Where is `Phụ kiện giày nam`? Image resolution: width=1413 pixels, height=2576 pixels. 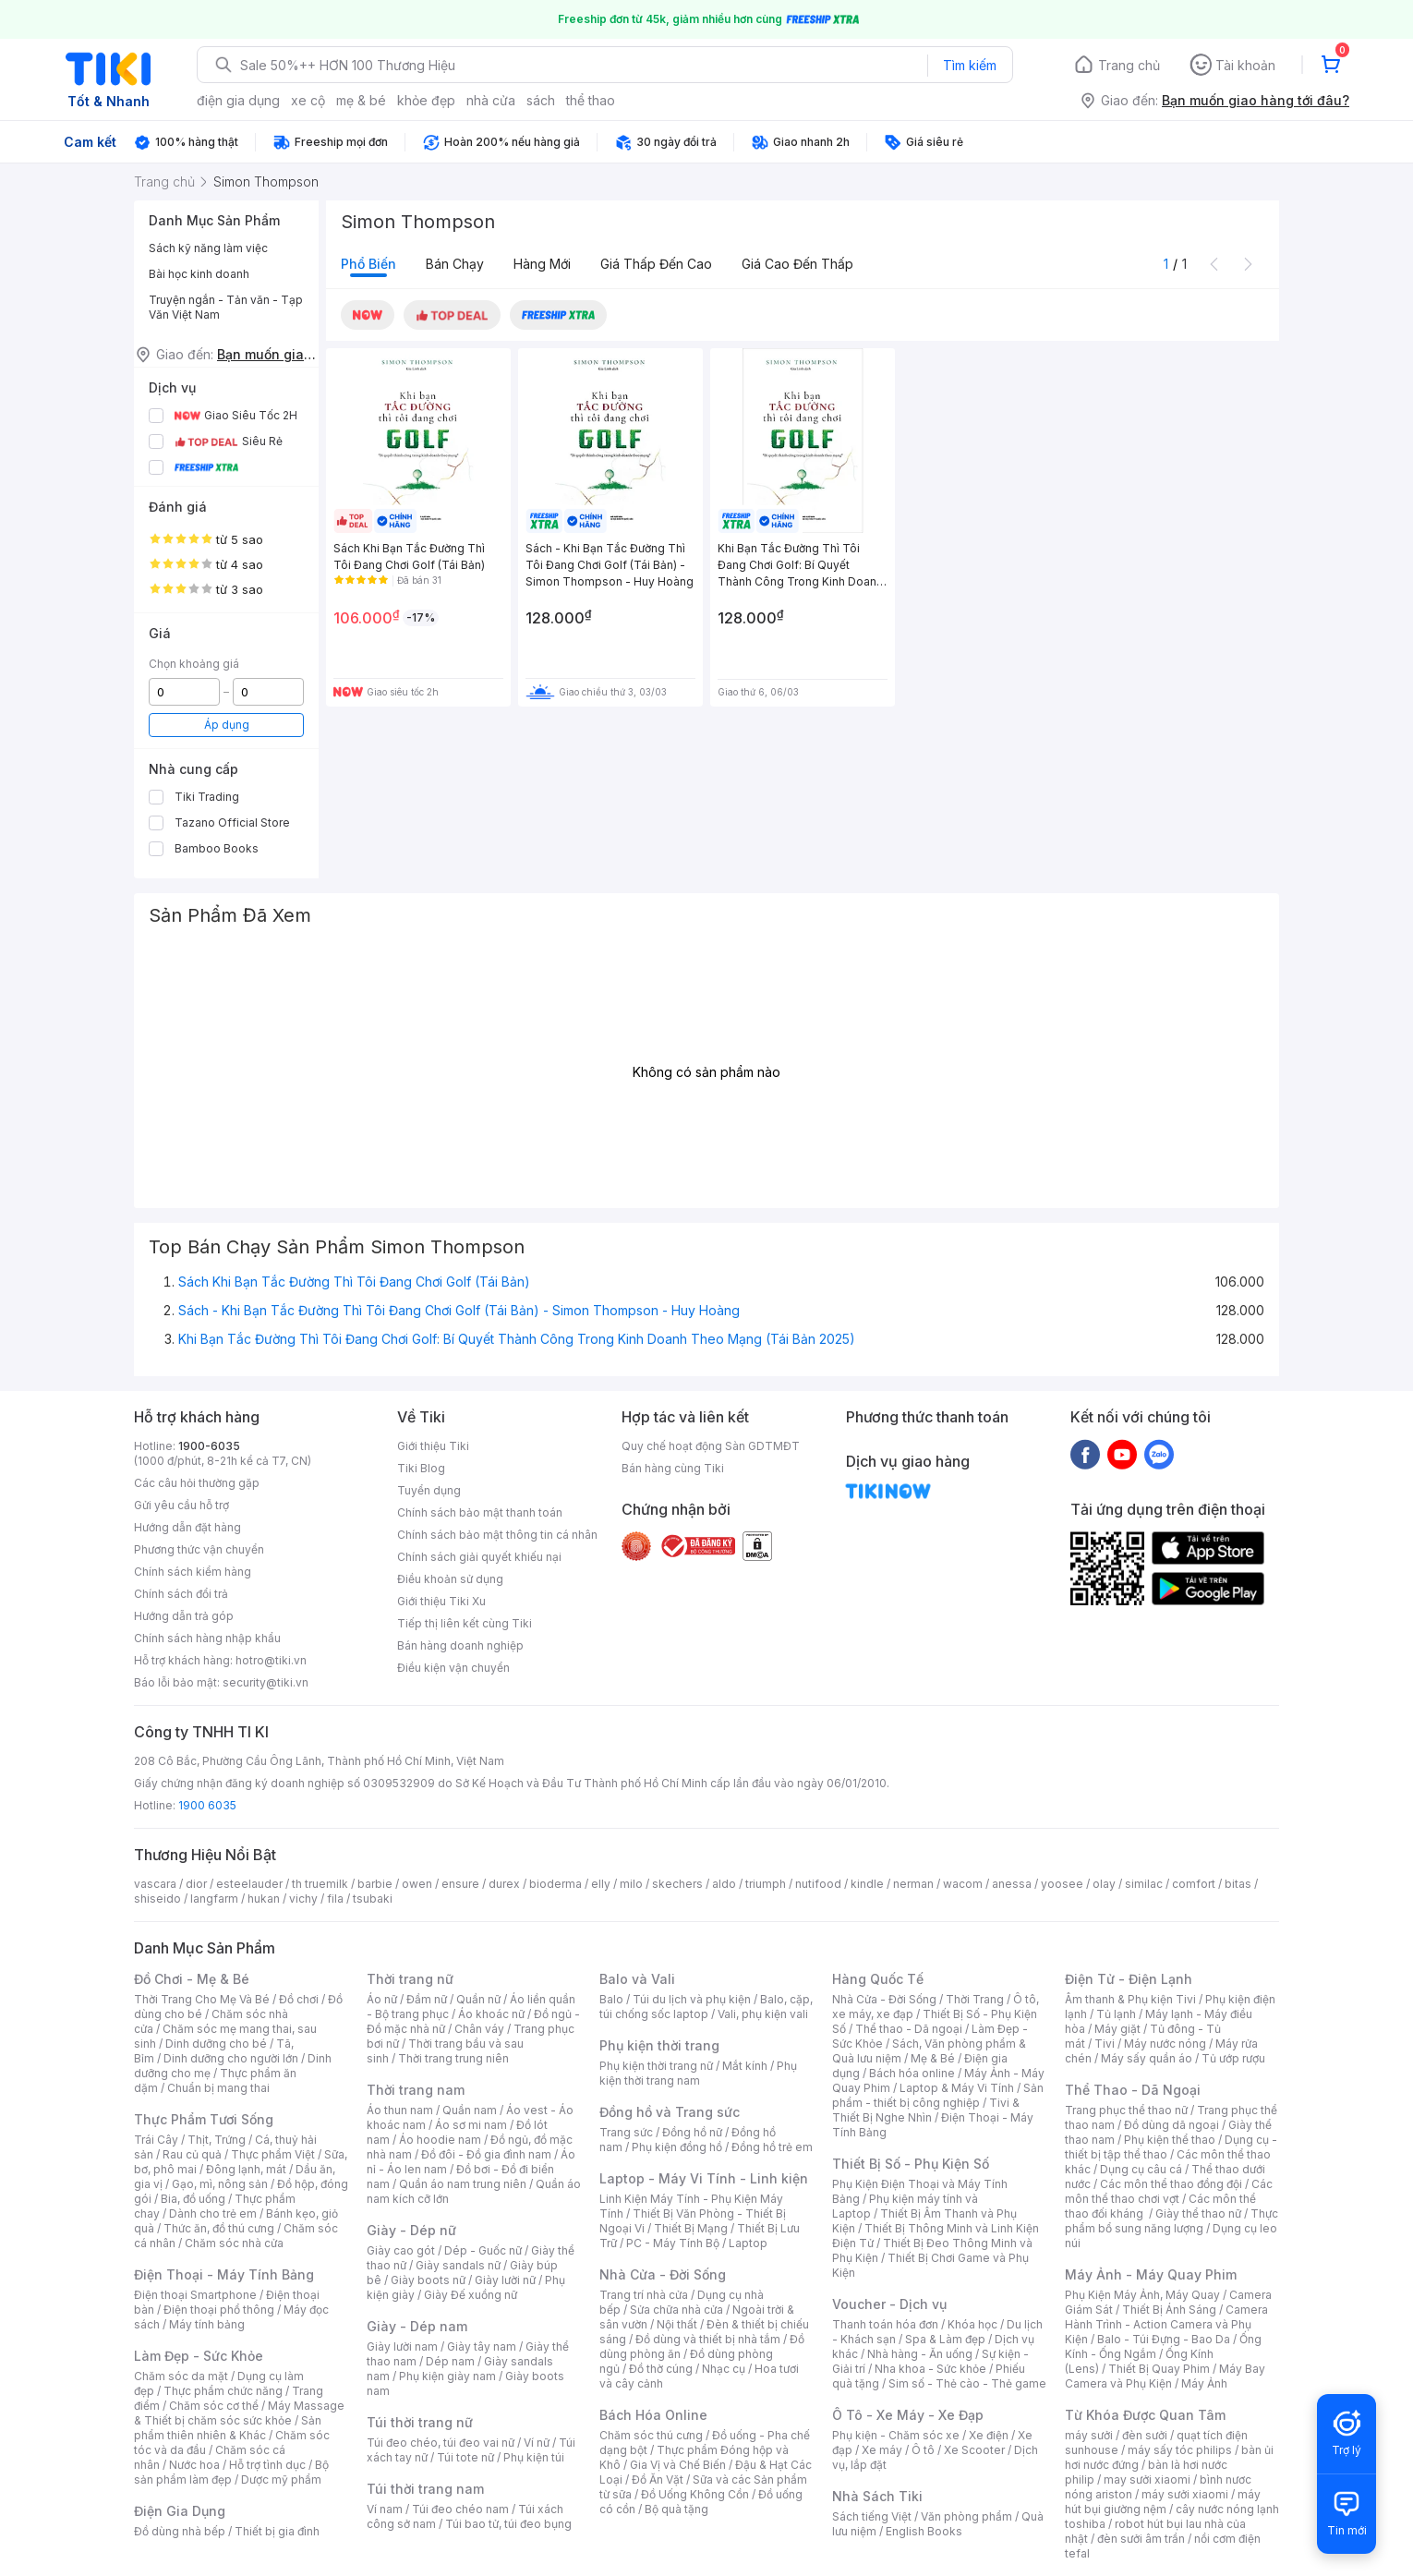
Phụ kiện giày nam is located at coordinates (447, 2376).